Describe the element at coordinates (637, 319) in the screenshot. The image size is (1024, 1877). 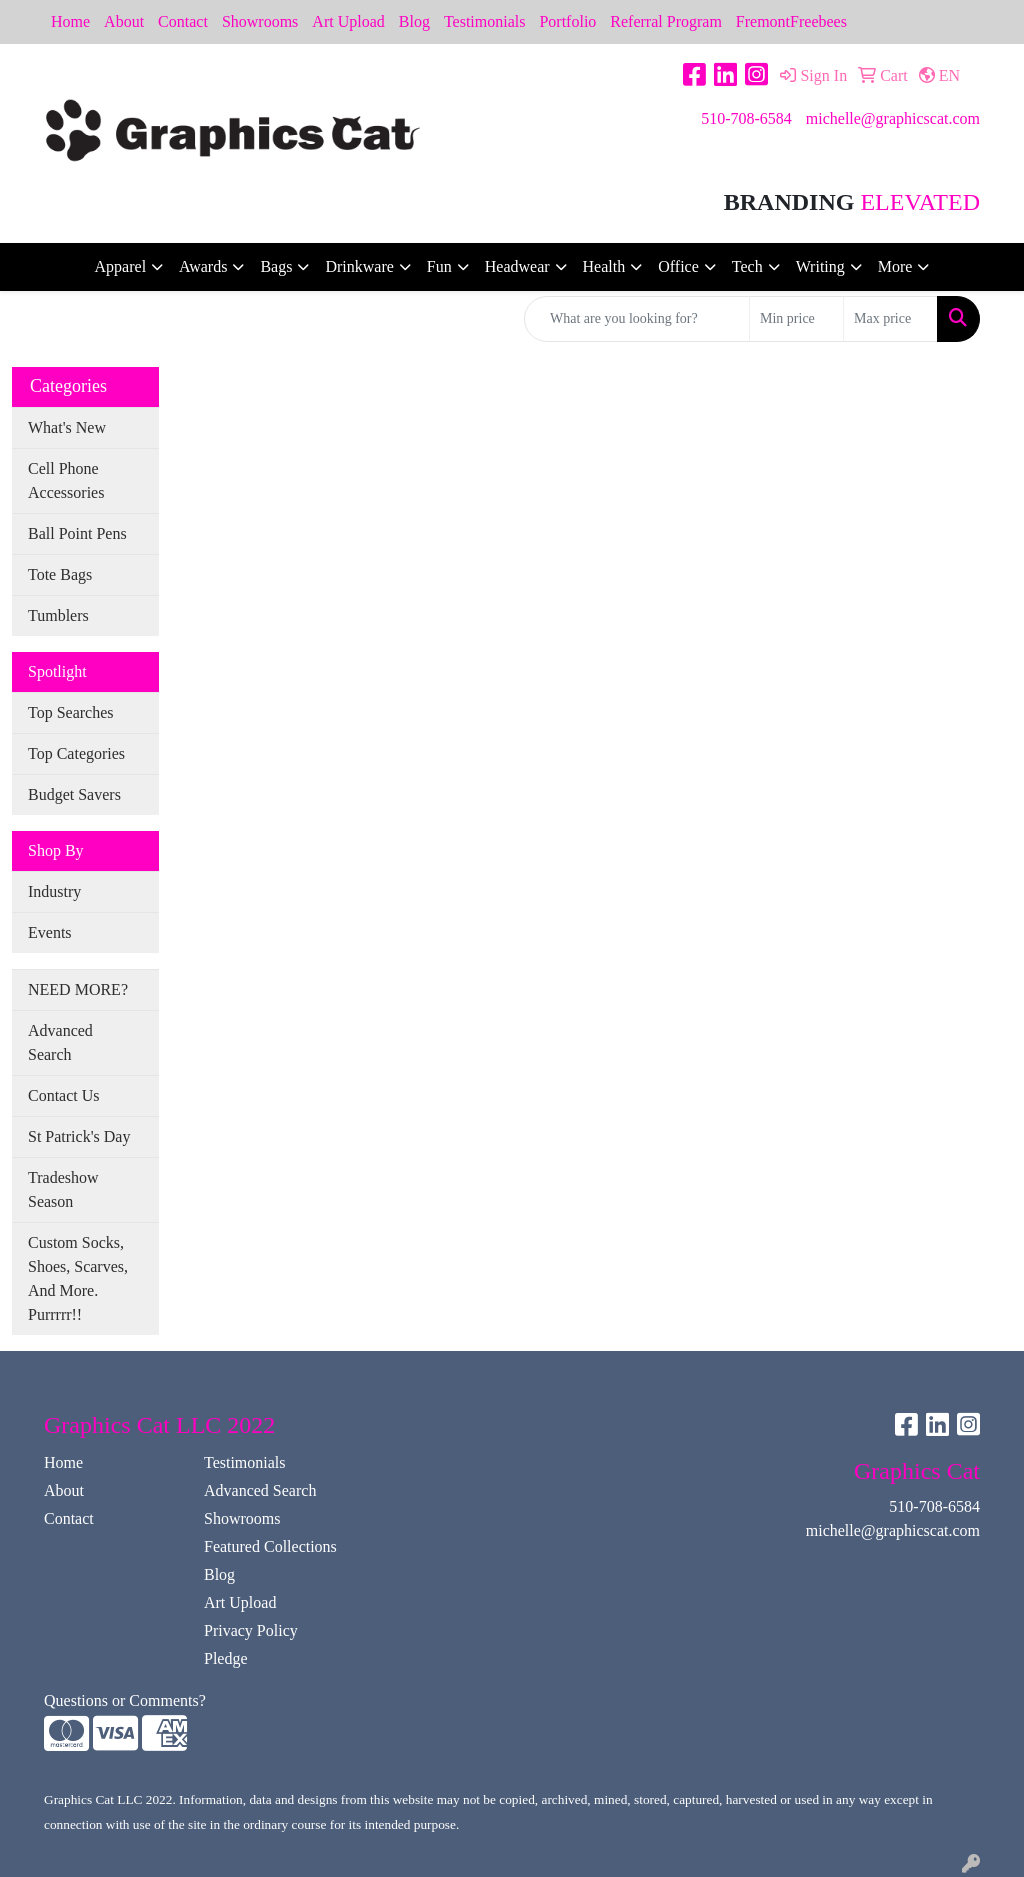
I see `[Quick Search]` at that location.